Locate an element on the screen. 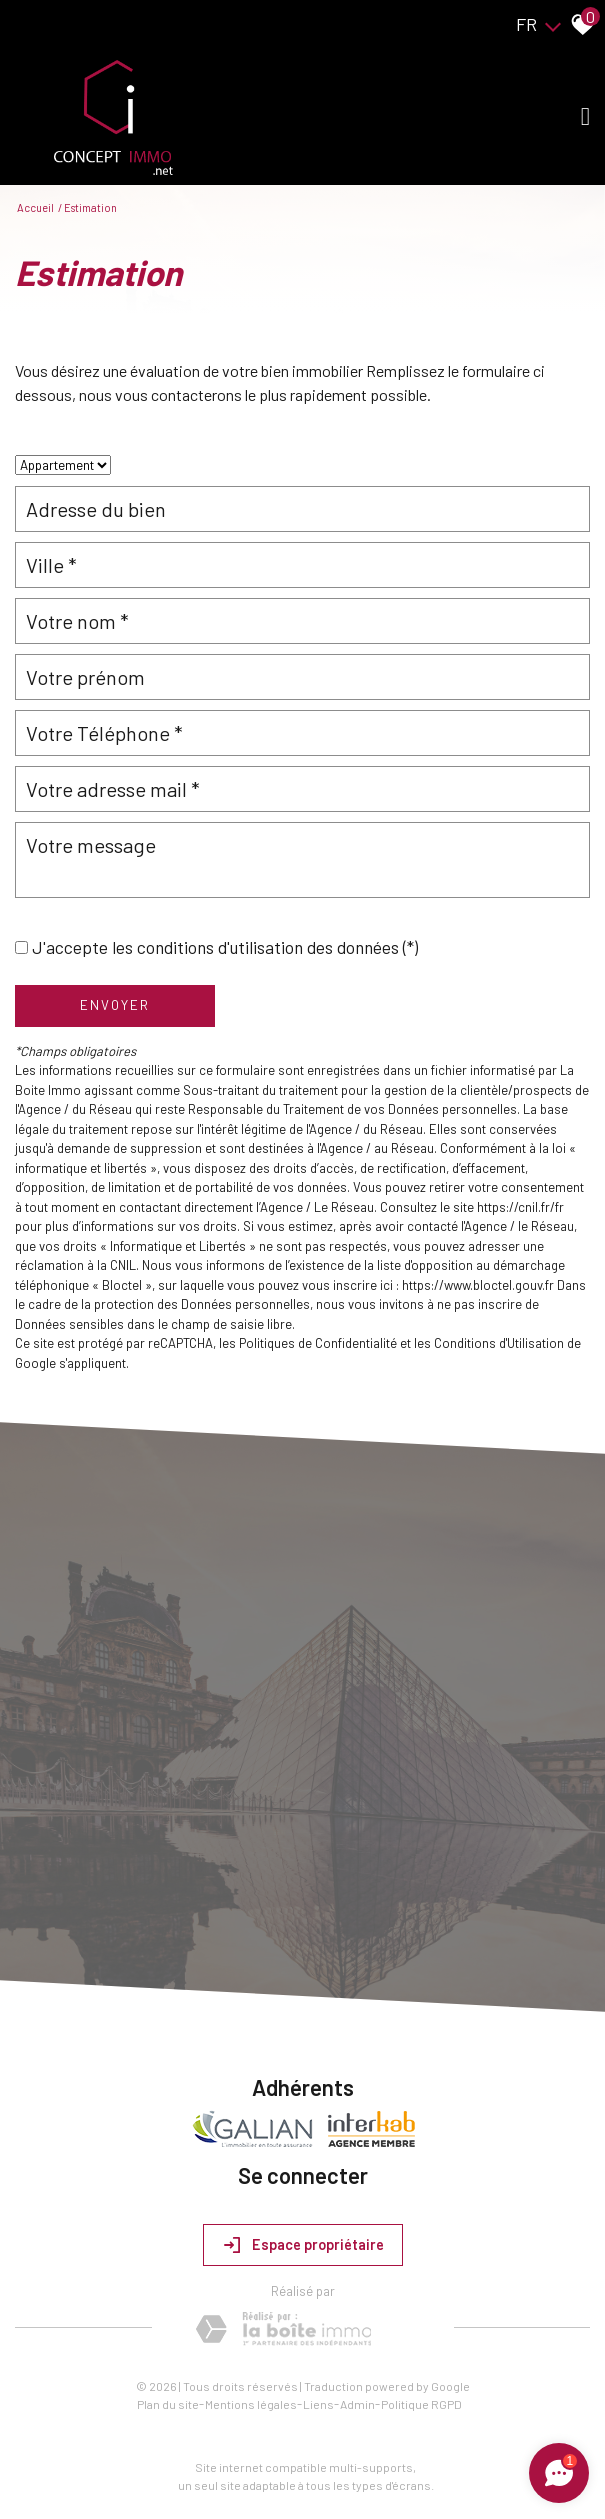  Politiques de Confidentialité is located at coordinates (318, 1343).